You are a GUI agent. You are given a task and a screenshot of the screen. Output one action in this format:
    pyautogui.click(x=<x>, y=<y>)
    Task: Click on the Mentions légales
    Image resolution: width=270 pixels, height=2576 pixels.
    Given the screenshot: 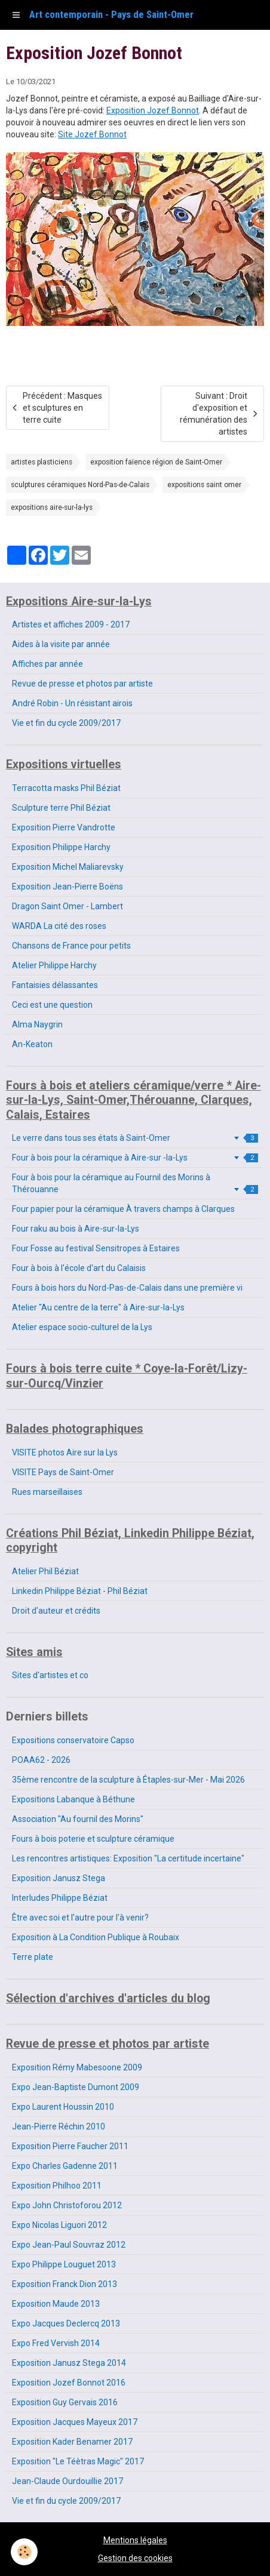 What is the action you would take?
    pyautogui.click(x=135, y=2540)
    